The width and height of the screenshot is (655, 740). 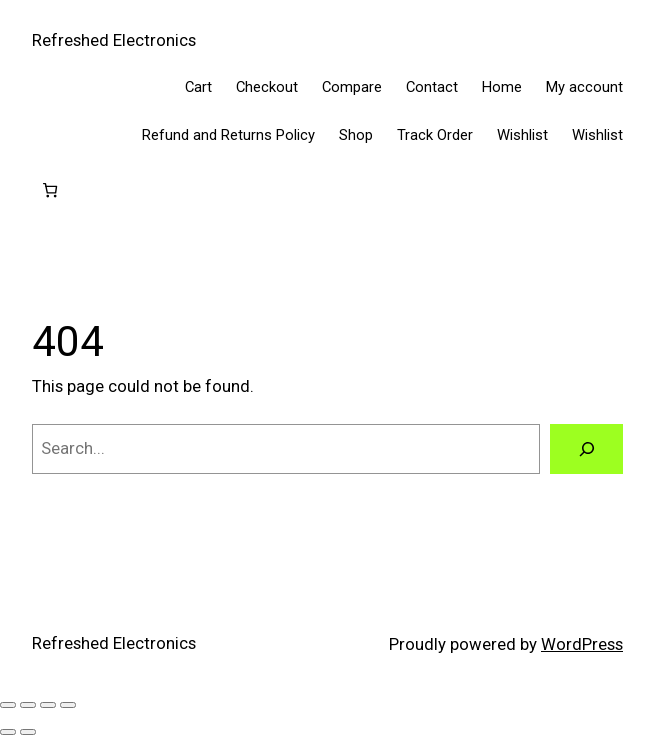 I want to click on Contact, so click(x=432, y=87).